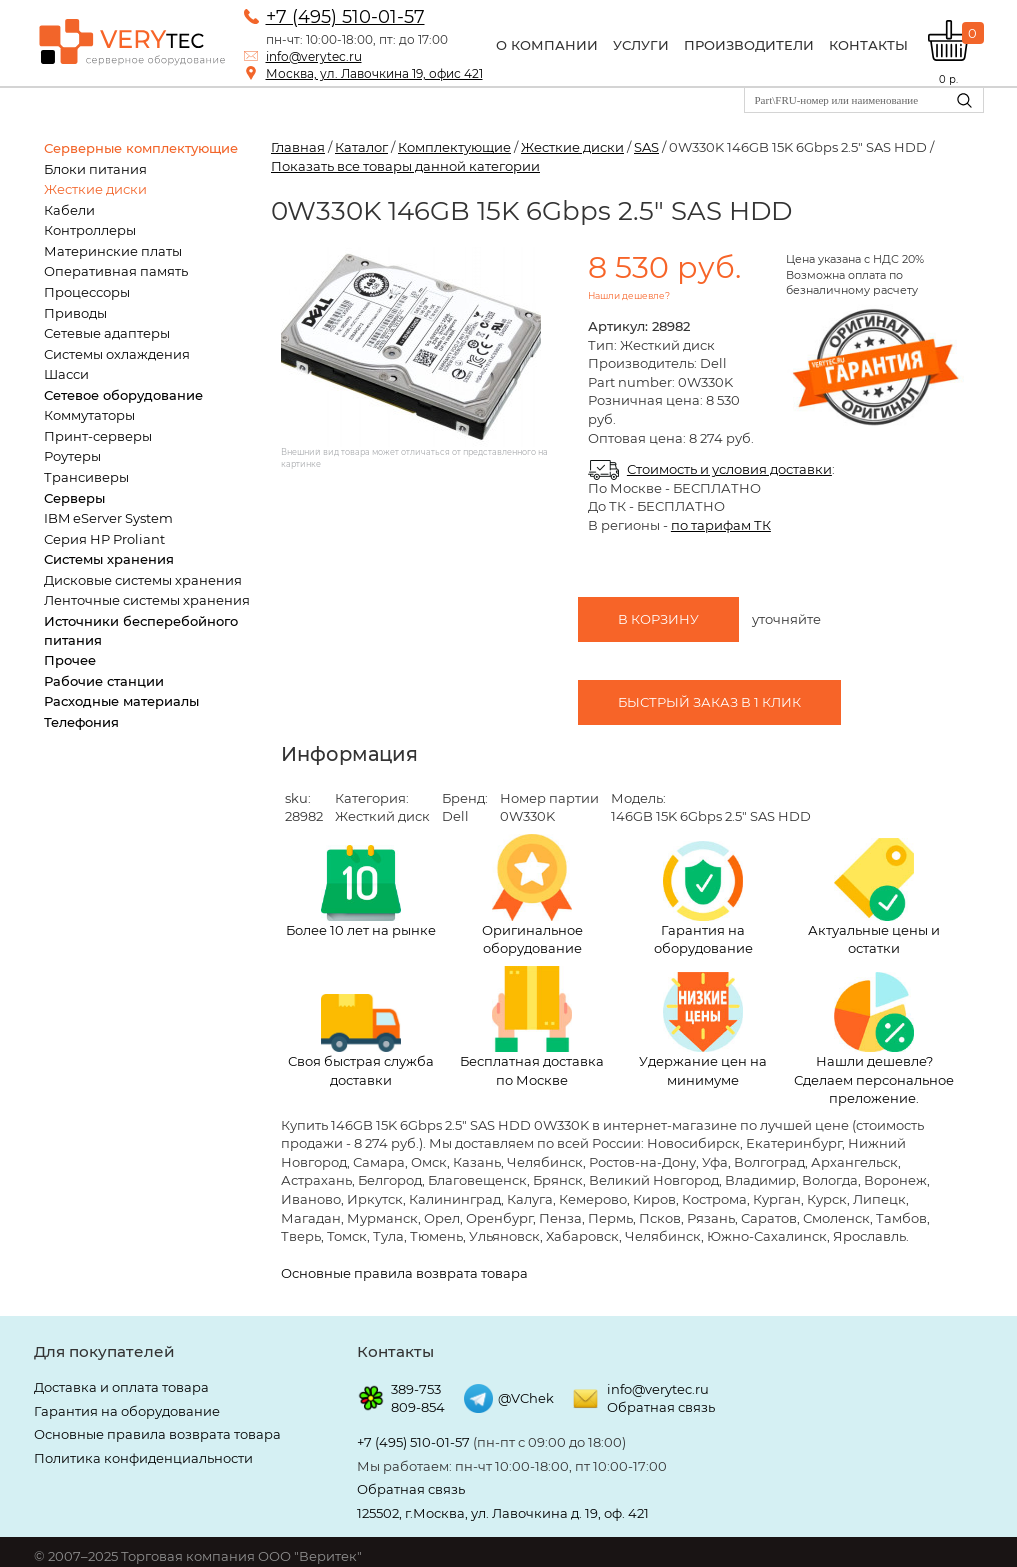 The image size is (1017, 1567). What do you see at coordinates (404, 1273) in the screenshot?
I see `Основные правила возврата товара` at bounding box center [404, 1273].